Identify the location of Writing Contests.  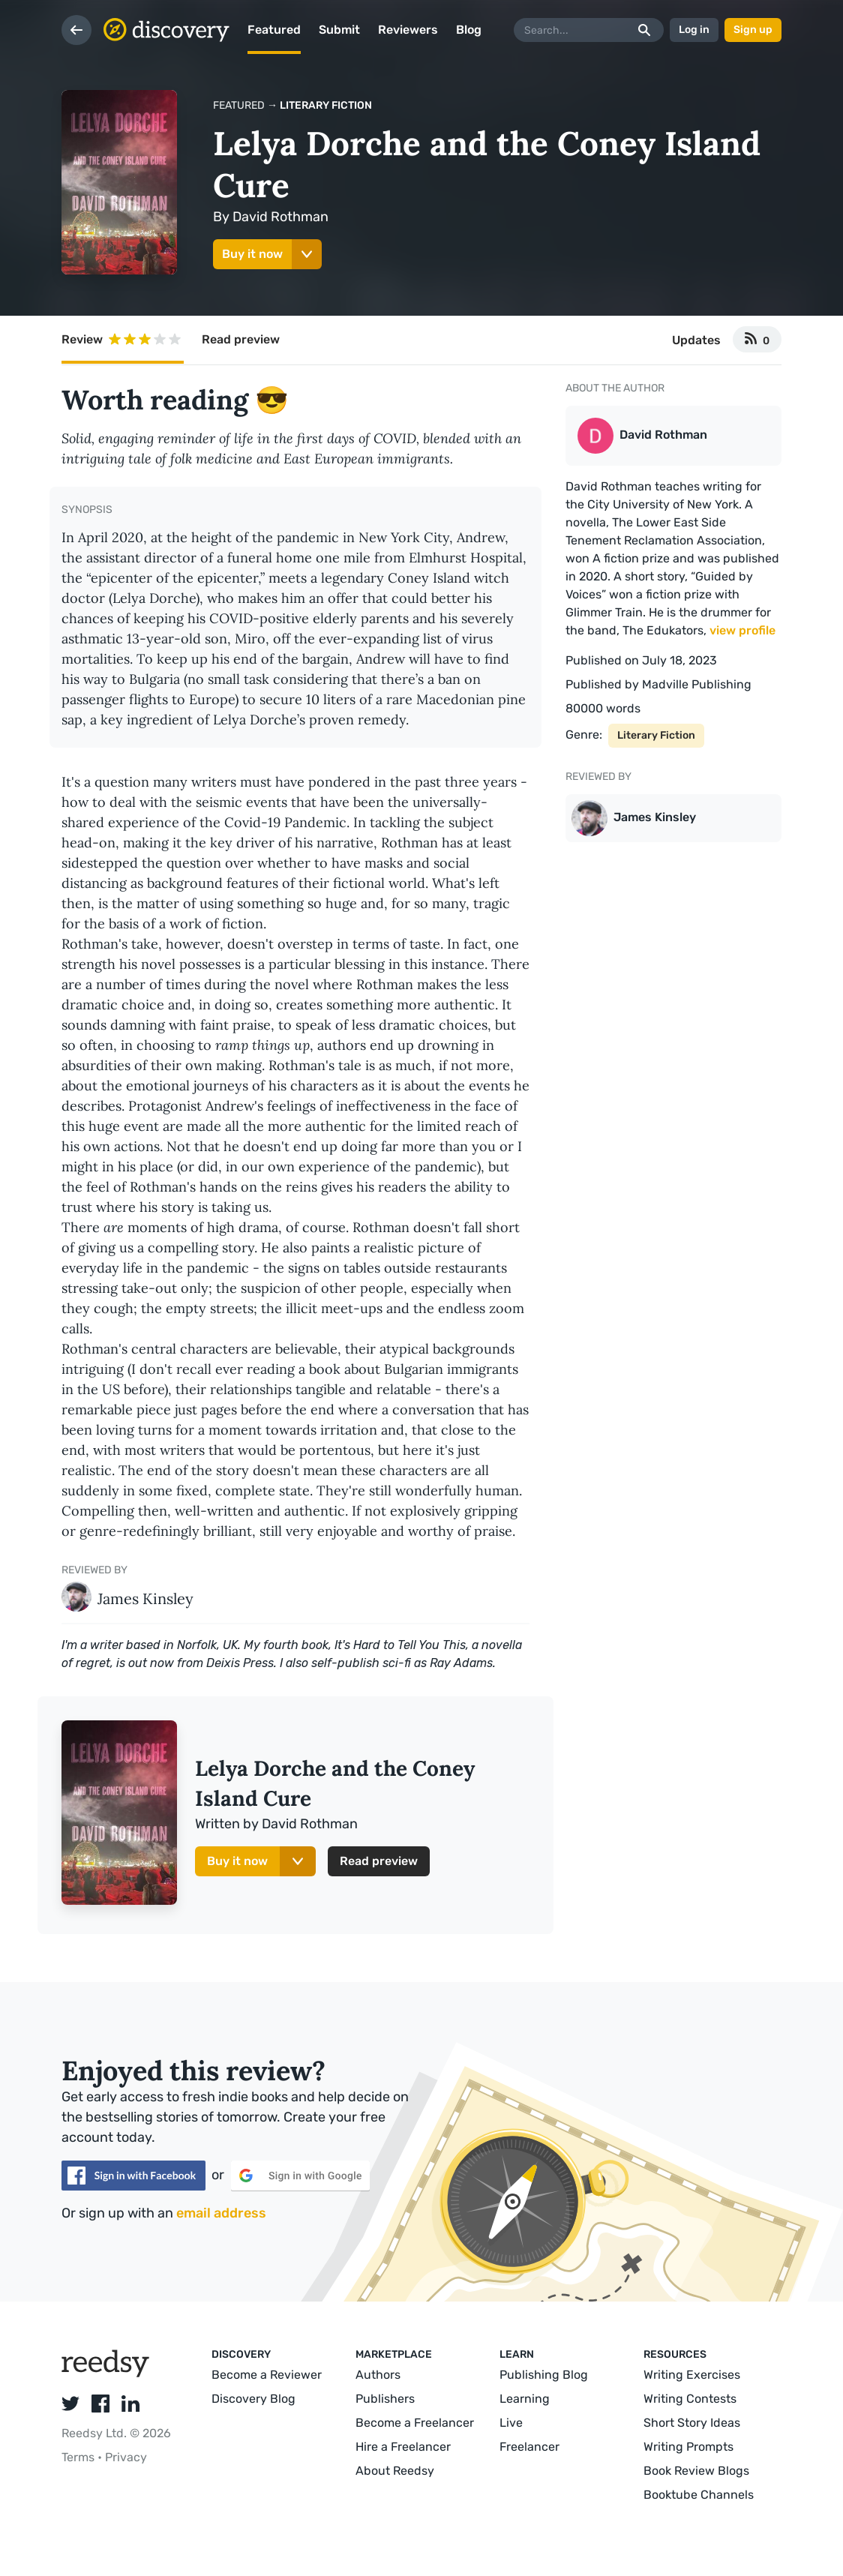
(690, 2399).